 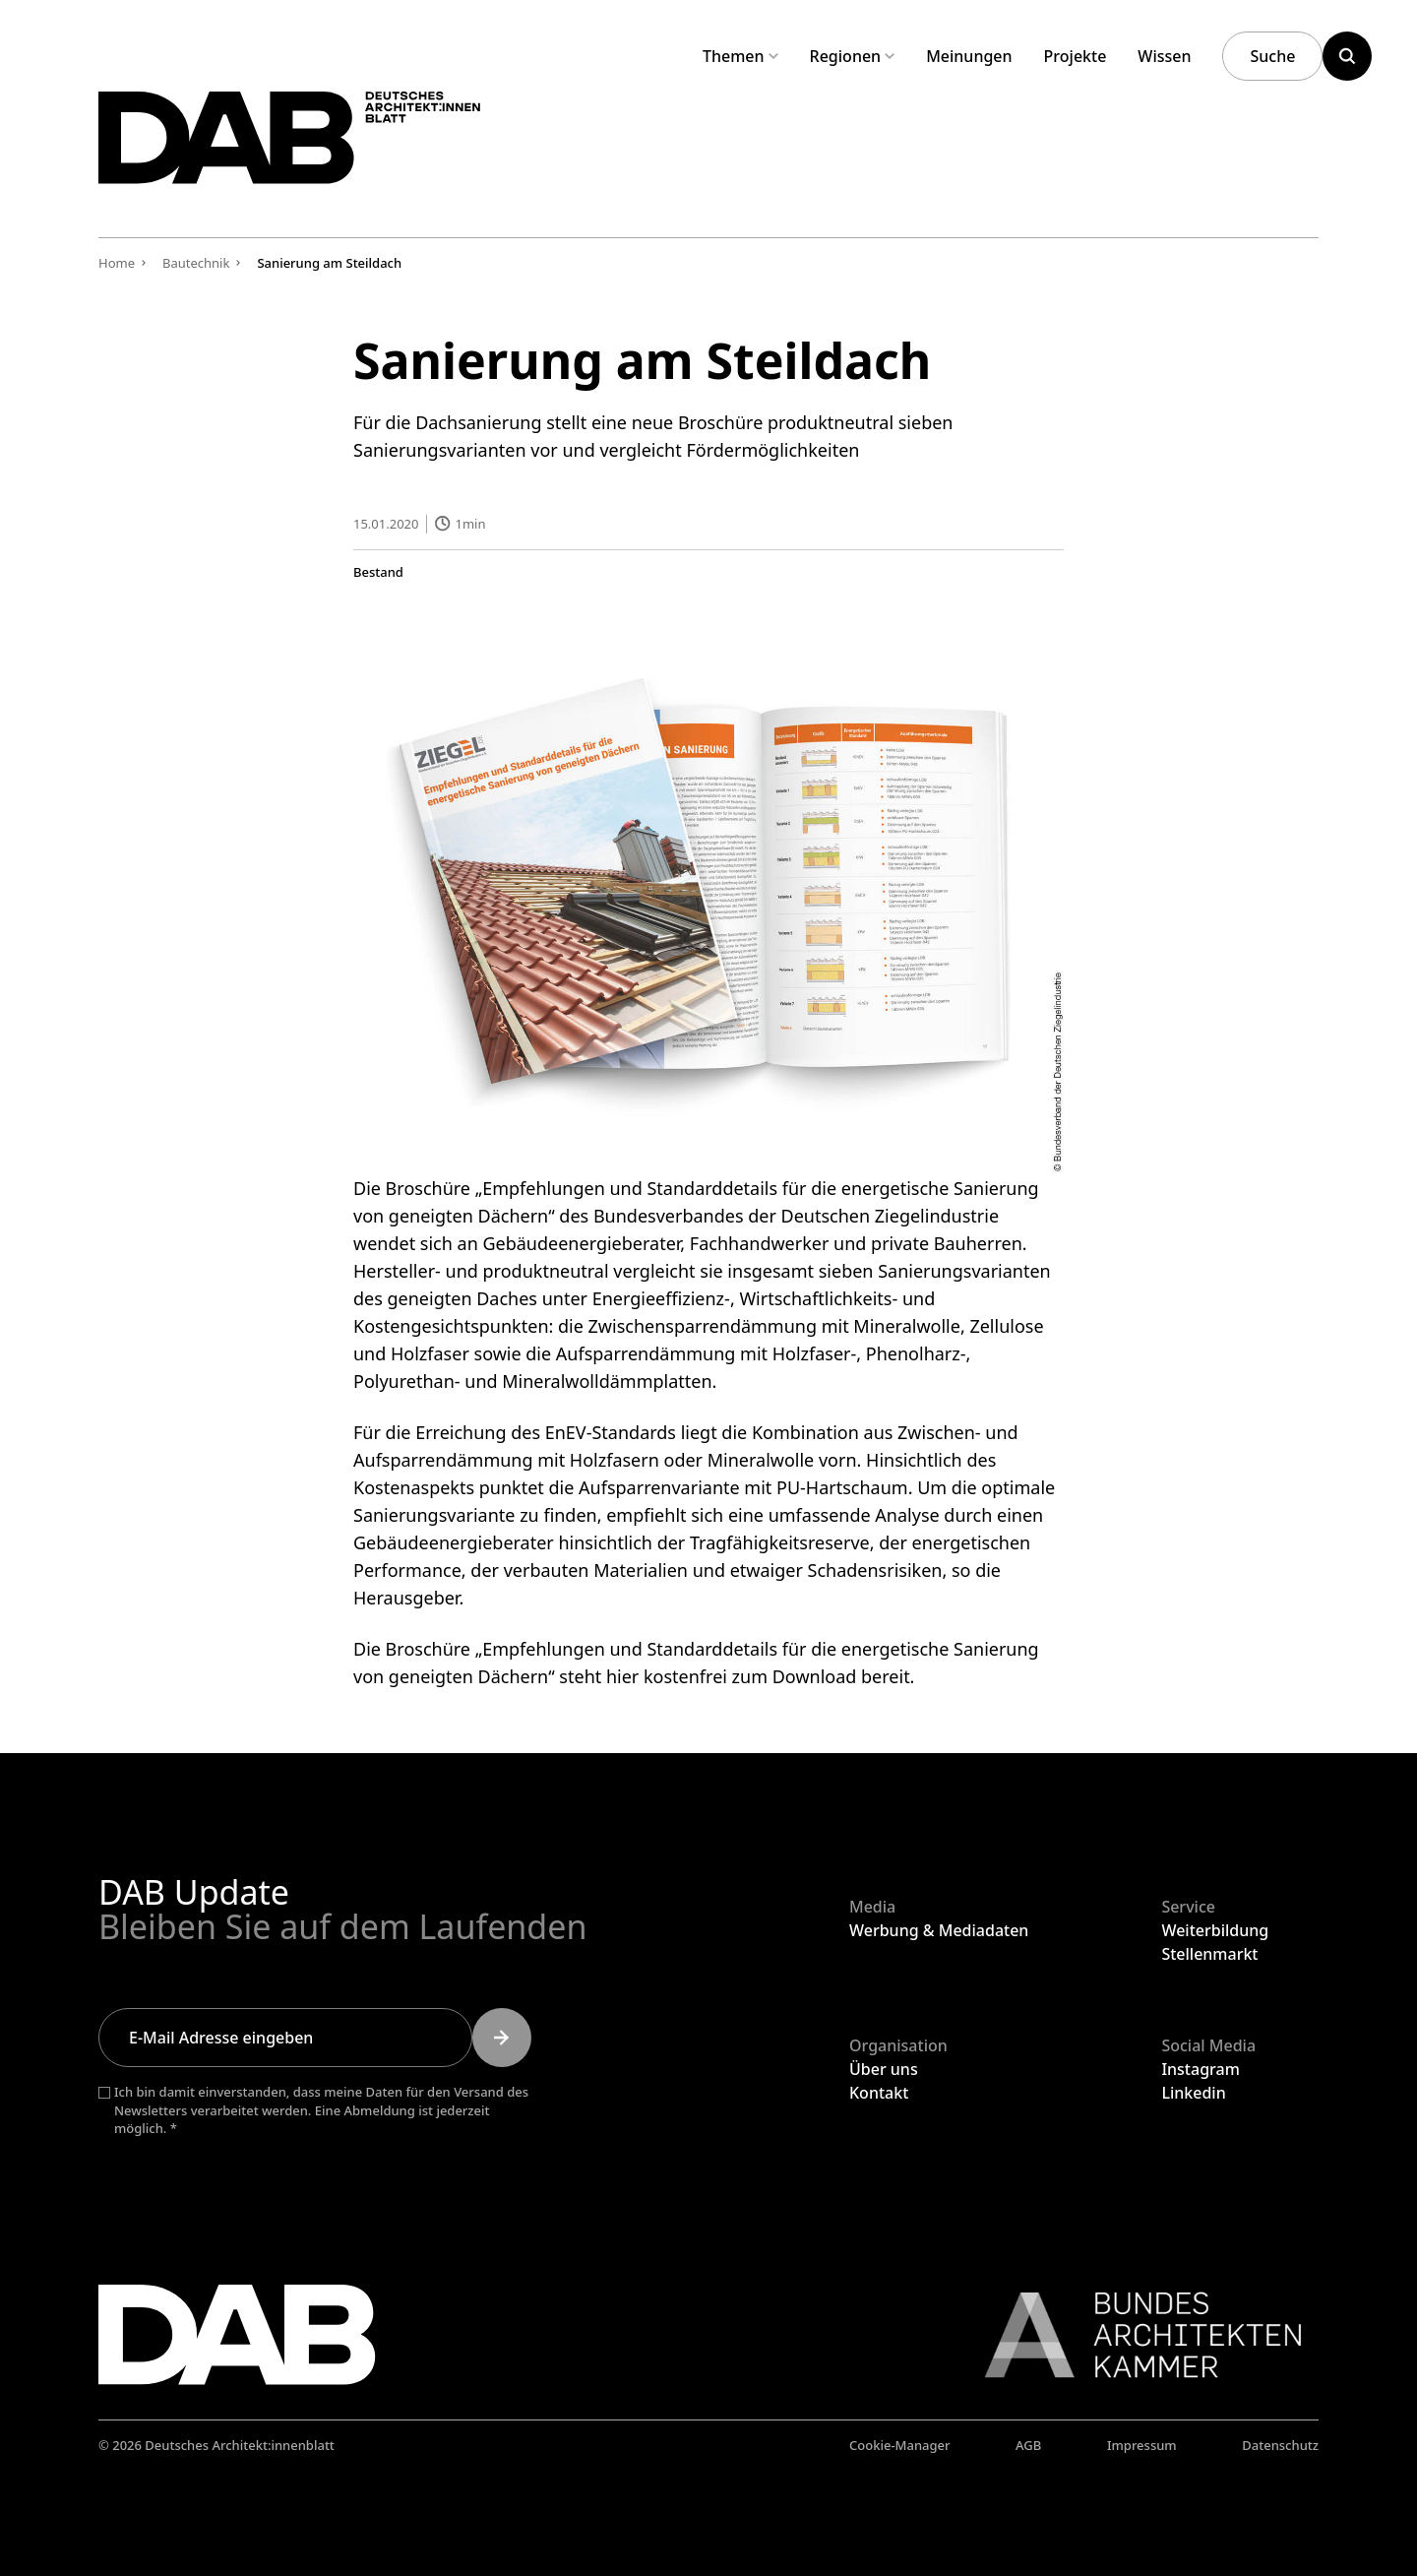 I want to click on Stellenmarkt, so click(x=1209, y=1954).